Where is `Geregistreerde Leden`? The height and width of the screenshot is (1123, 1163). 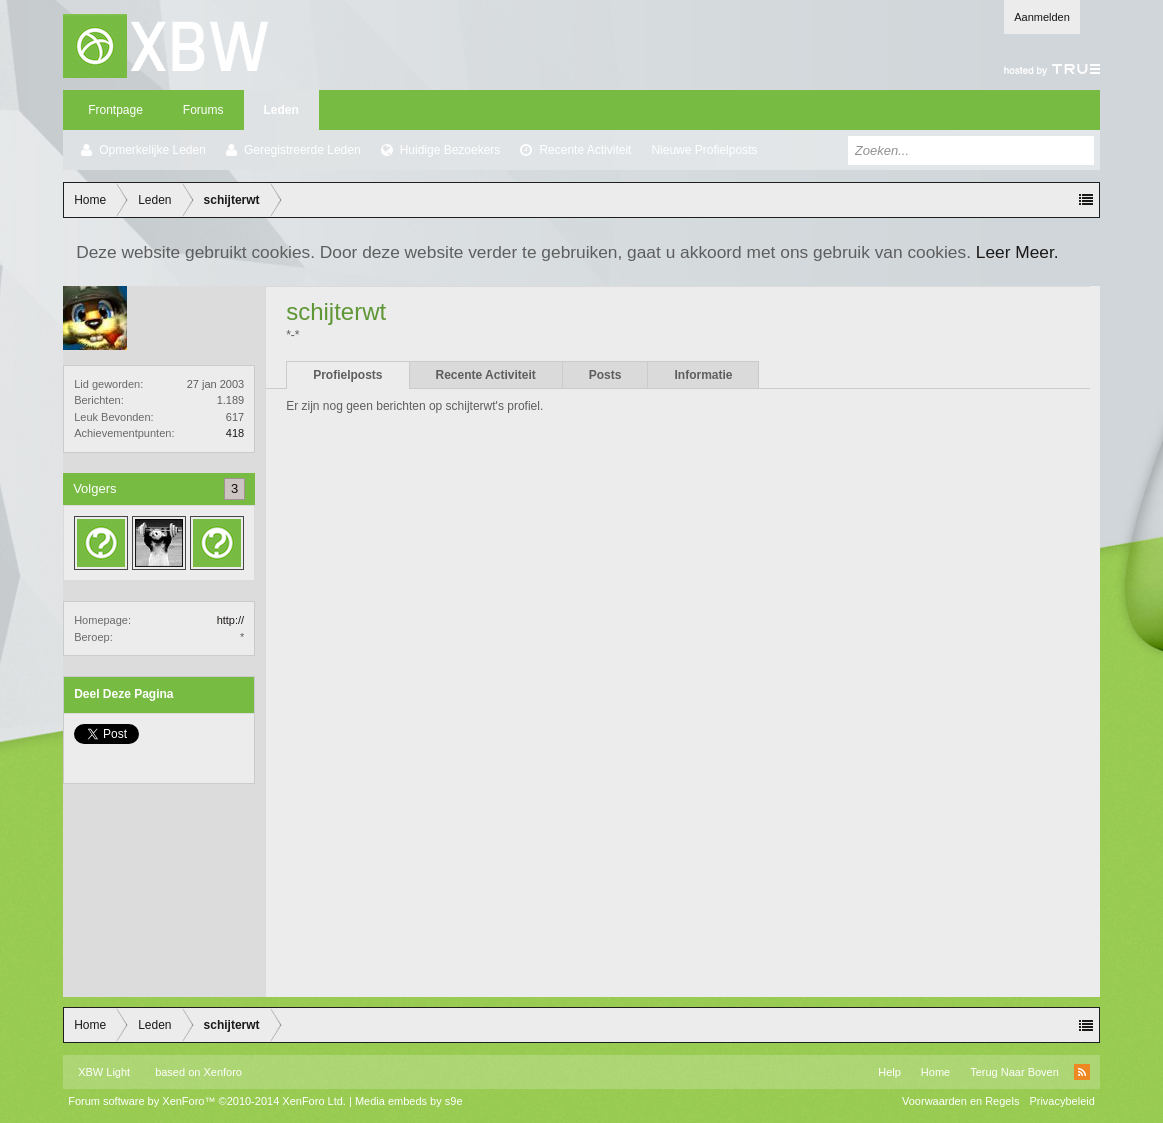
Geregistreerde Leden is located at coordinates (302, 150).